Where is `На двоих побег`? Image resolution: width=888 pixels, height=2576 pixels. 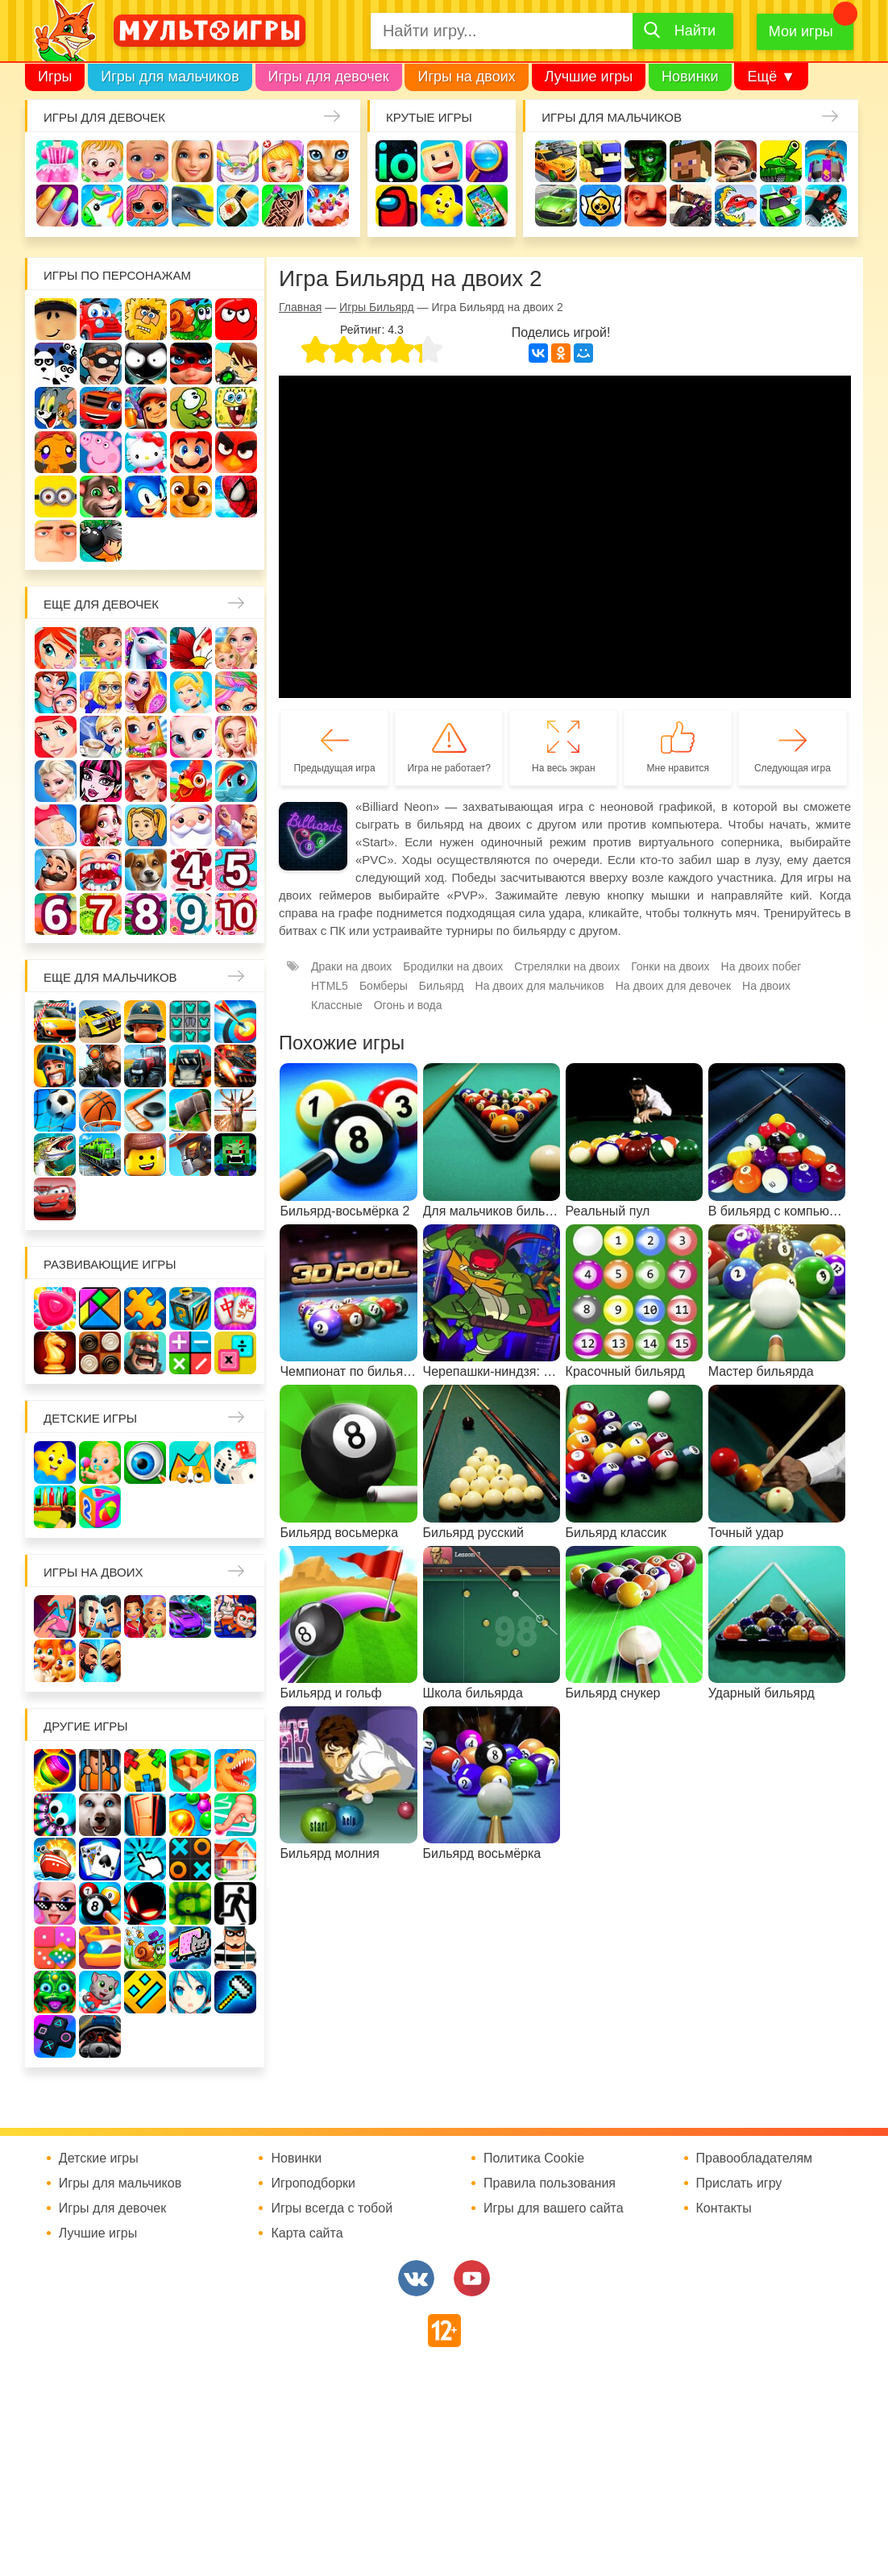 На двоих побег is located at coordinates (761, 966).